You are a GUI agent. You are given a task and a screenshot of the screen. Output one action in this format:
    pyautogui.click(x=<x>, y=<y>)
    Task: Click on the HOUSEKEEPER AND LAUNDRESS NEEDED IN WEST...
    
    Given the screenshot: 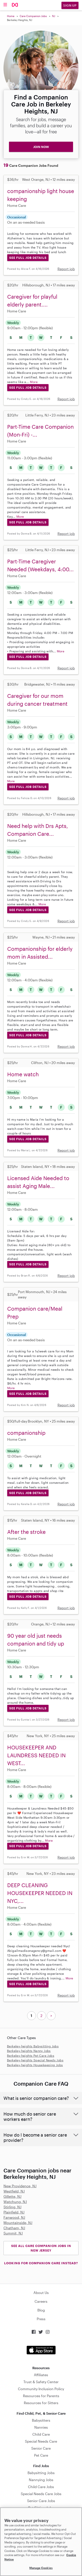 What is the action you would take?
    pyautogui.click(x=36, y=1755)
    